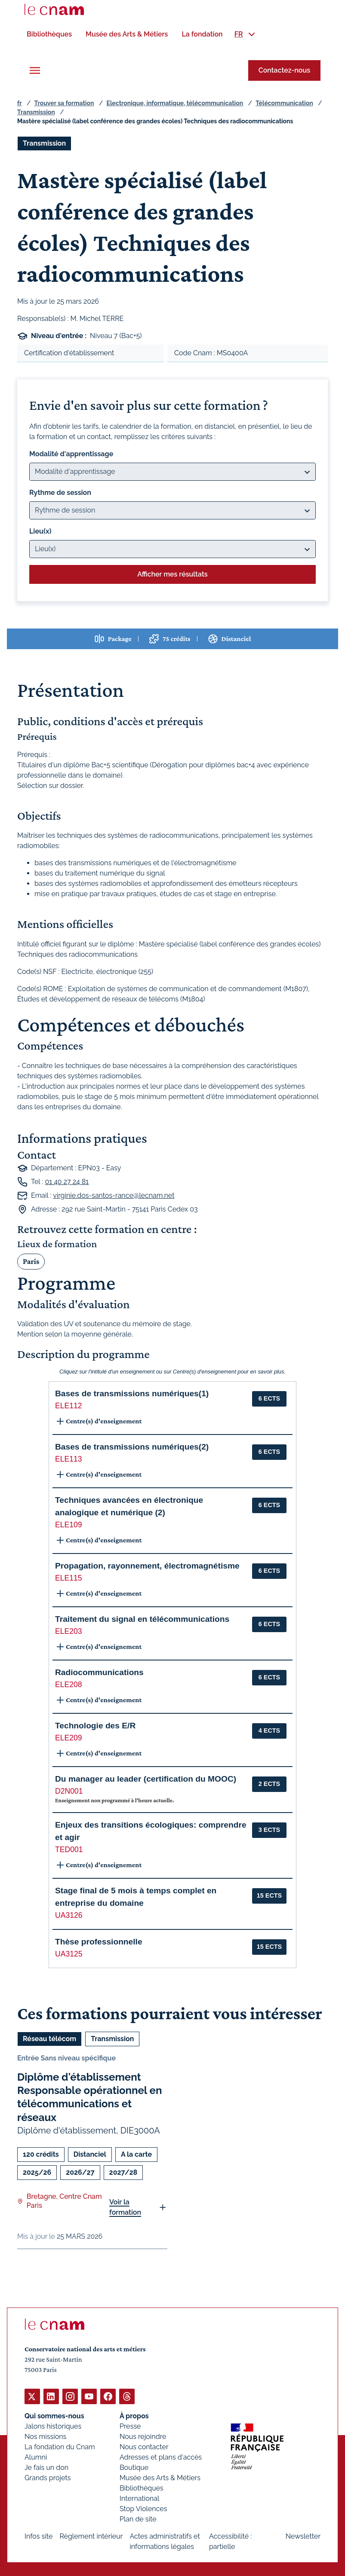  I want to click on ELE109 [button], so click(68, 1524).